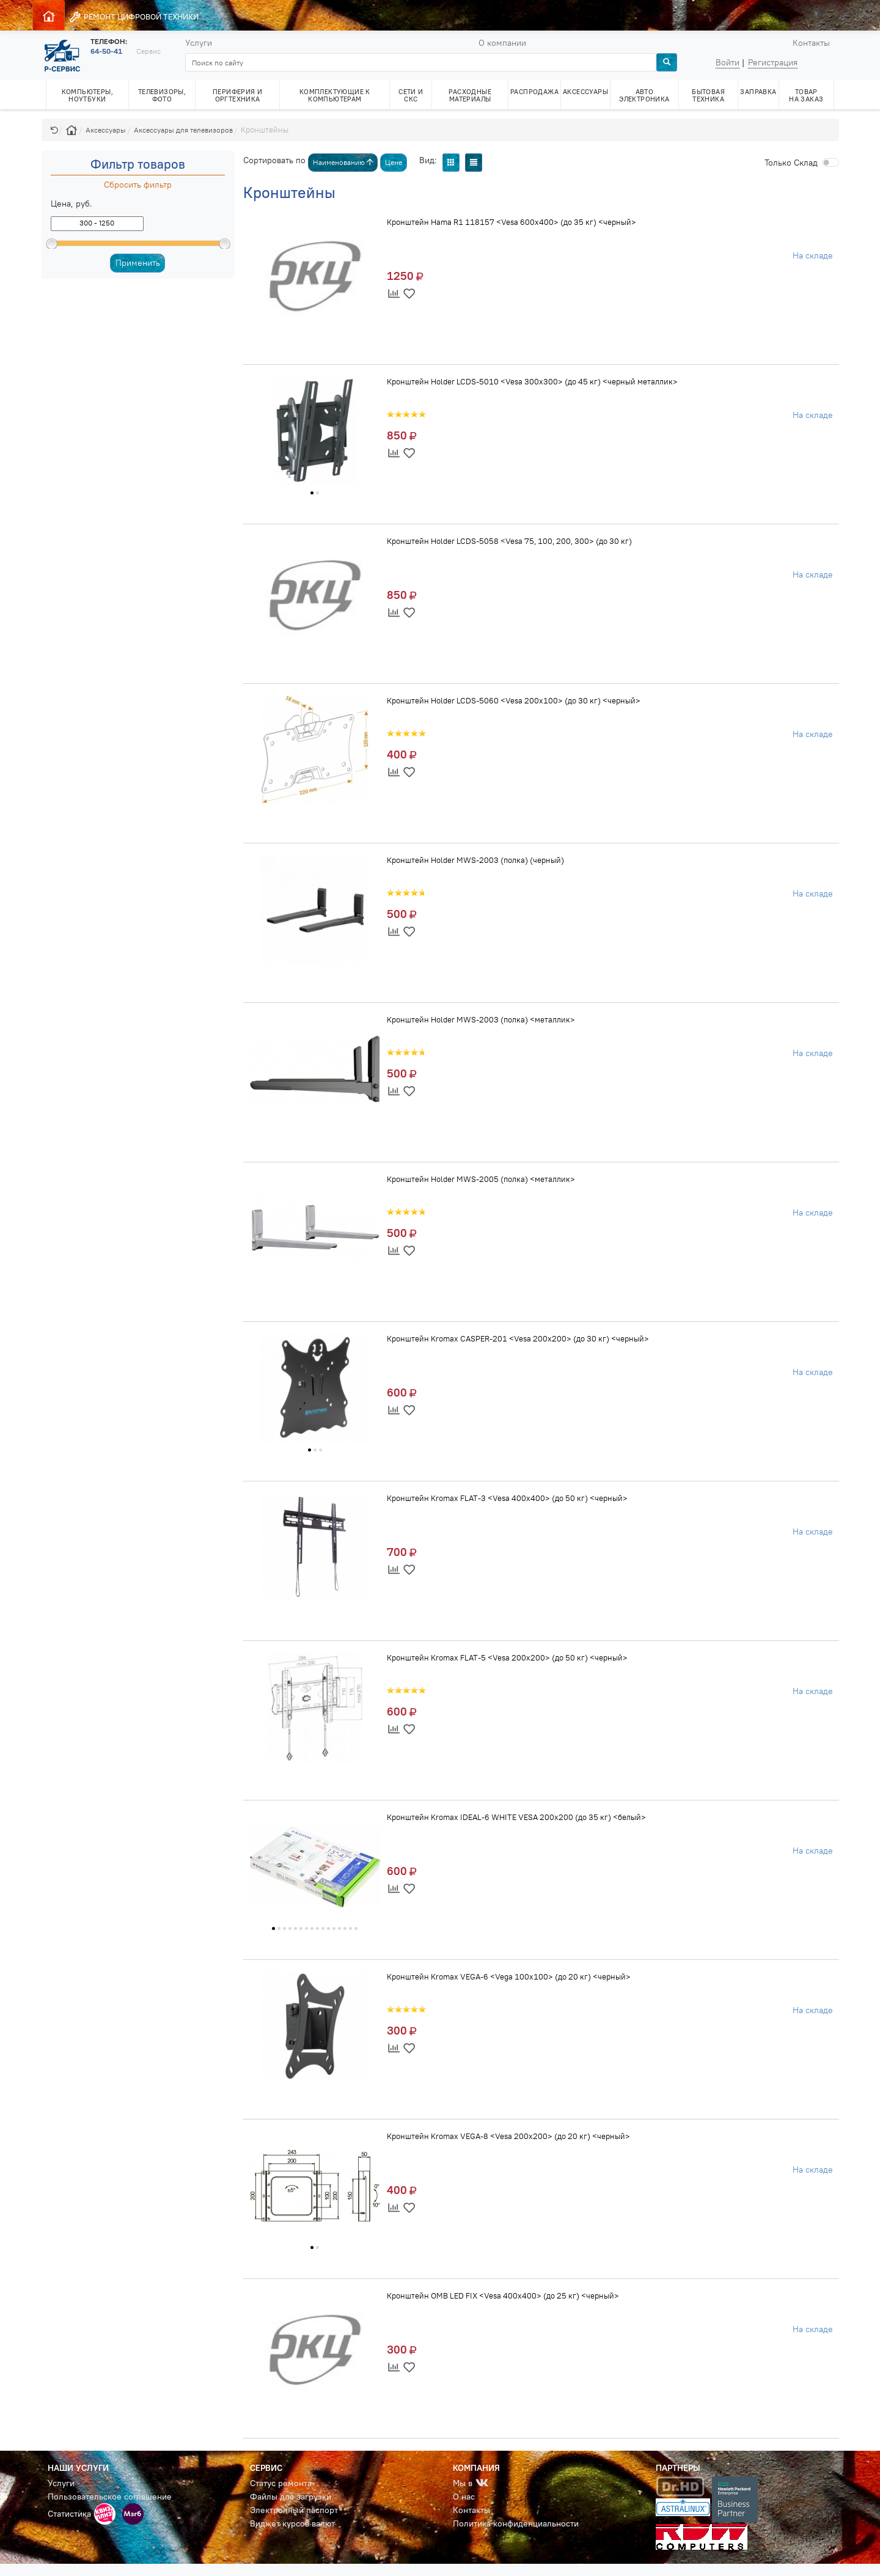  Describe the element at coordinates (516, 2523) in the screenshot. I see `Политика конфиденциальности` at that location.